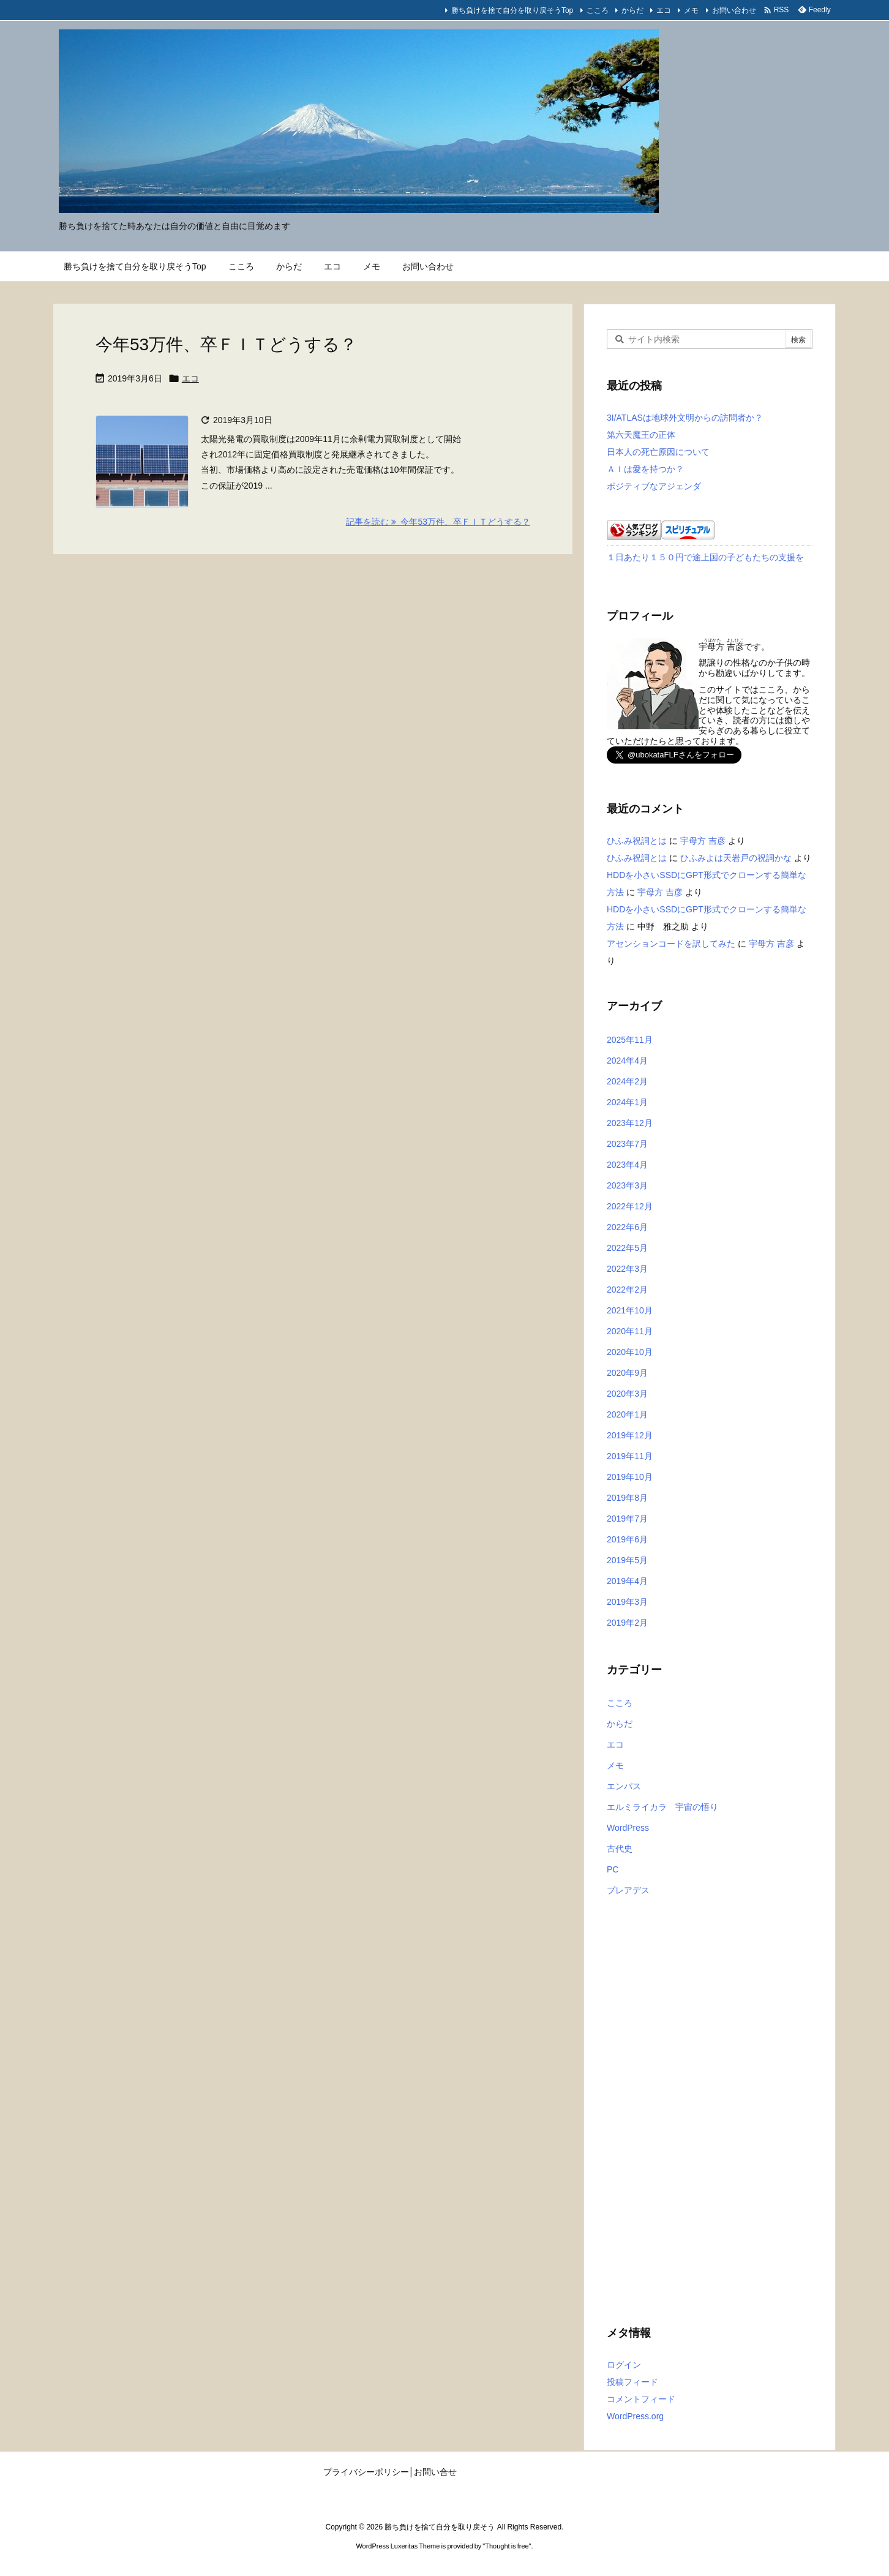 The width and height of the screenshot is (889, 2576). I want to click on 2024年2月, so click(627, 1081).